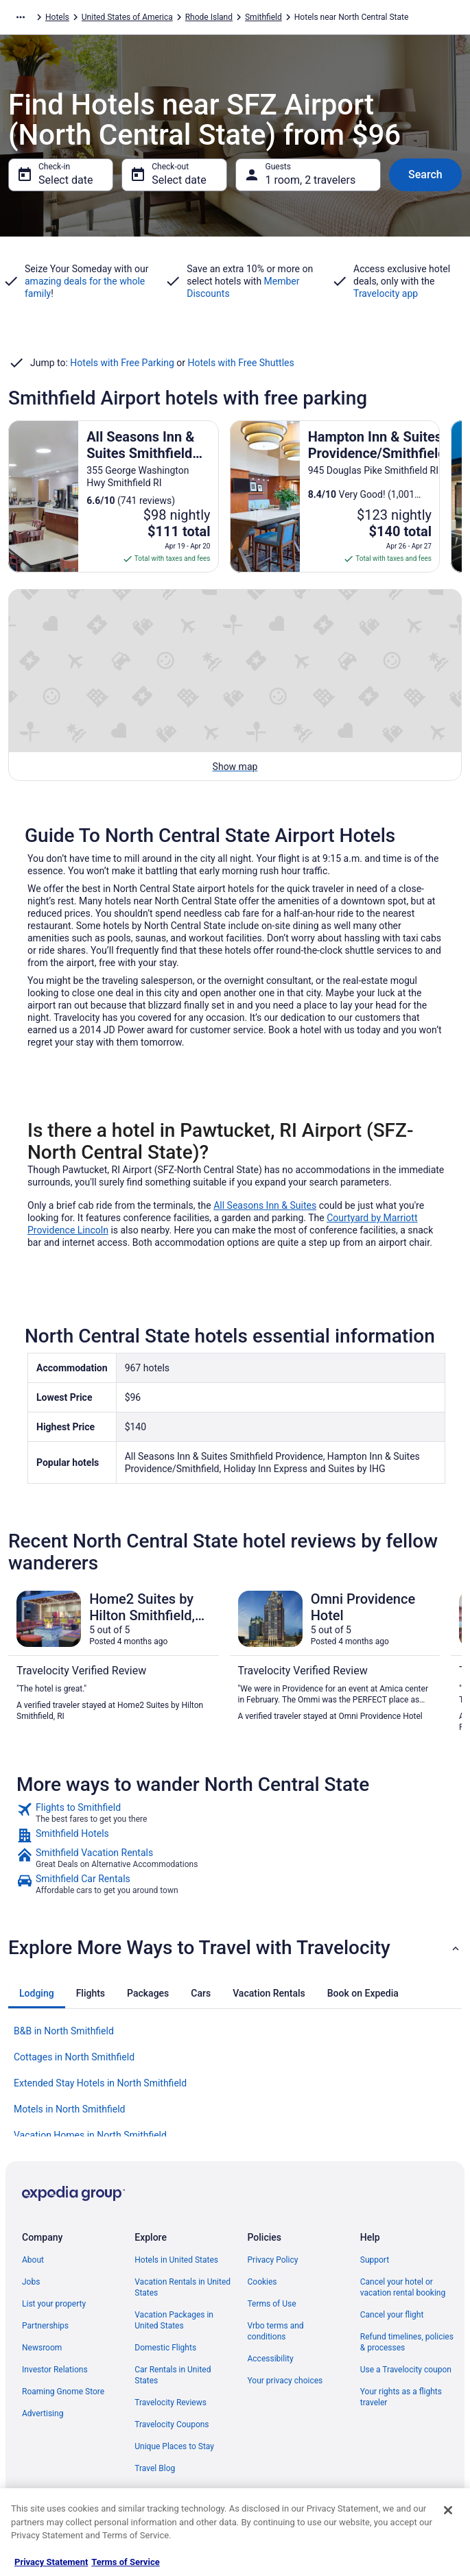  Describe the element at coordinates (51, 2562) in the screenshot. I see `Privacy Statement` at that location.